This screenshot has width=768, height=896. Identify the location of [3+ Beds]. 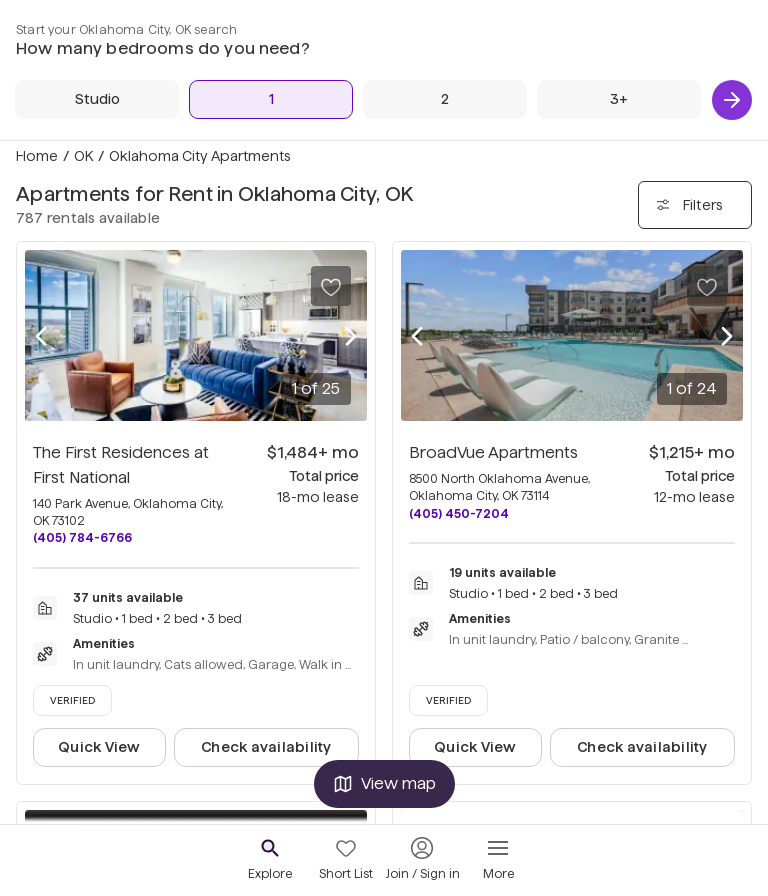
(619, 99).